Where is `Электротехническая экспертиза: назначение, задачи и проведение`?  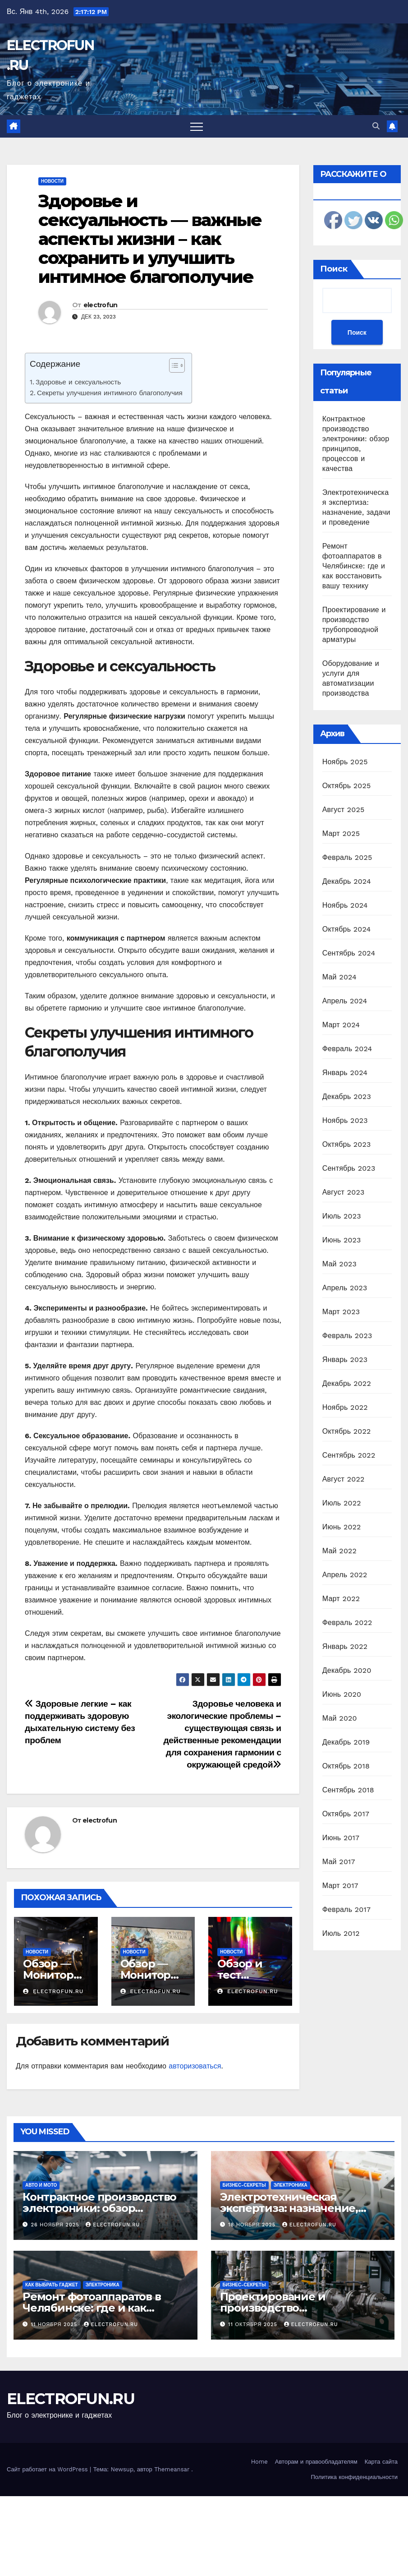 Электротехническая экспертиза: назначение, задачи и проведение is located at coordinates (289, 2208).